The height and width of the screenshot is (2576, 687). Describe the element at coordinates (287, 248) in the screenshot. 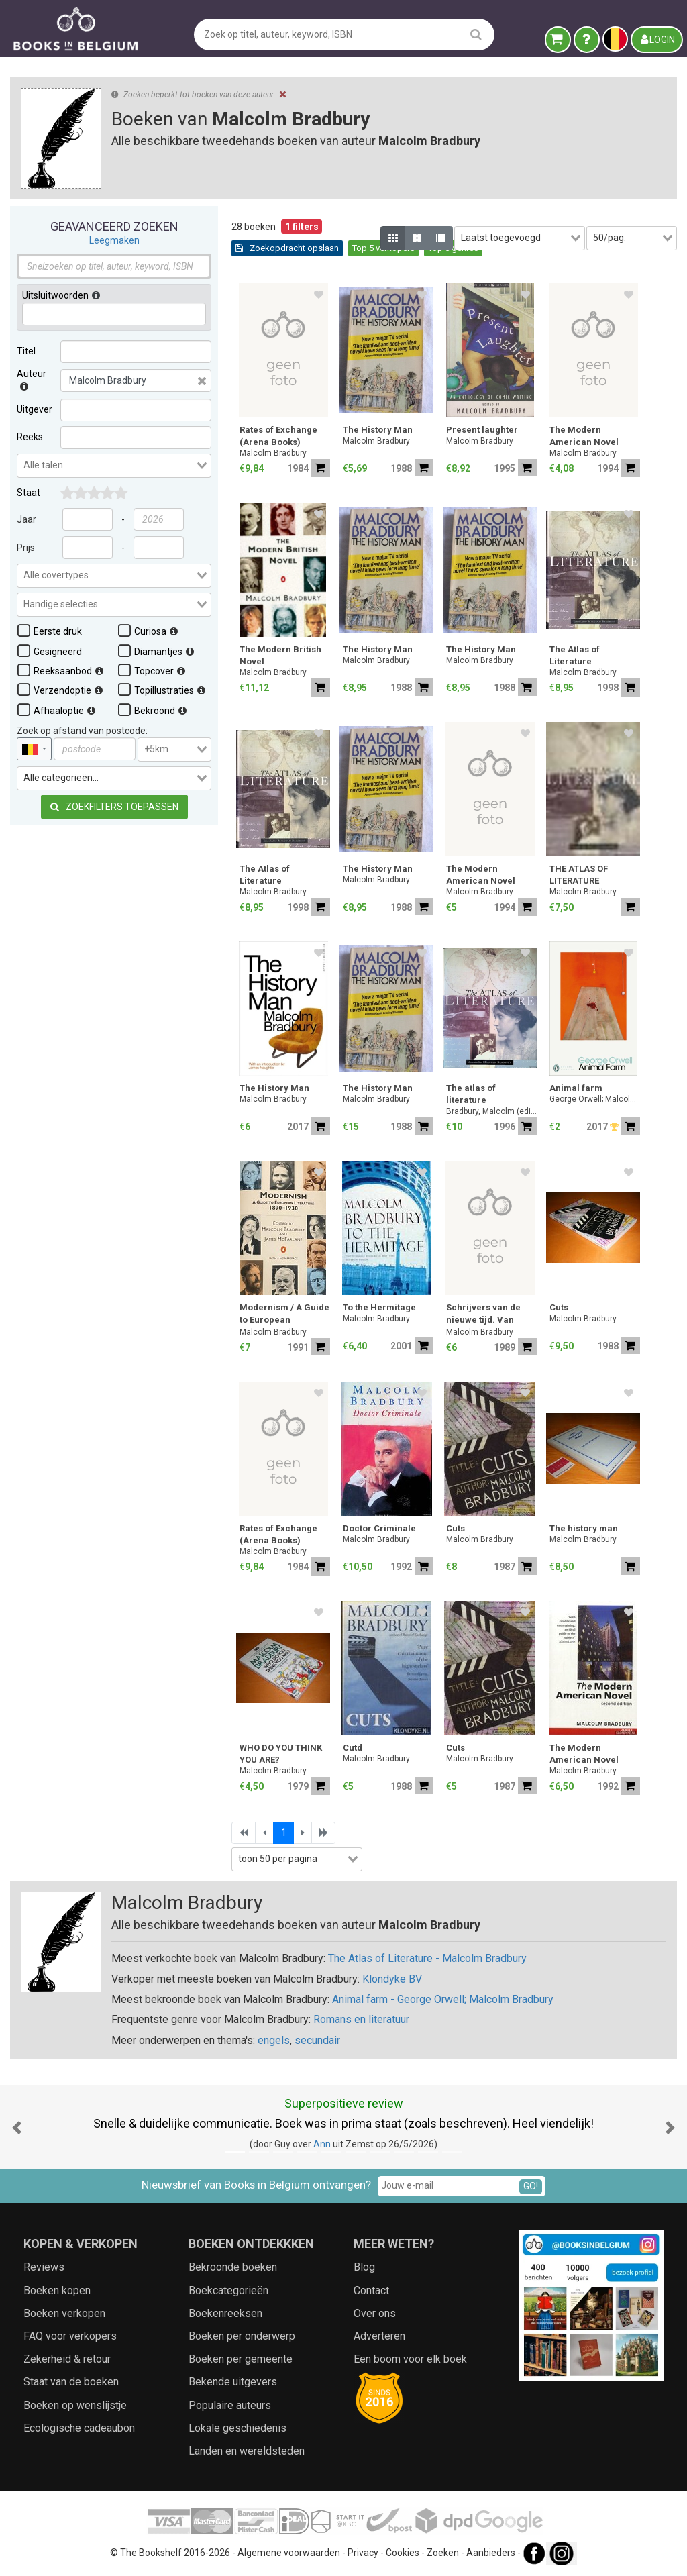

I see `Zoekopdracht opslaan` at that location.